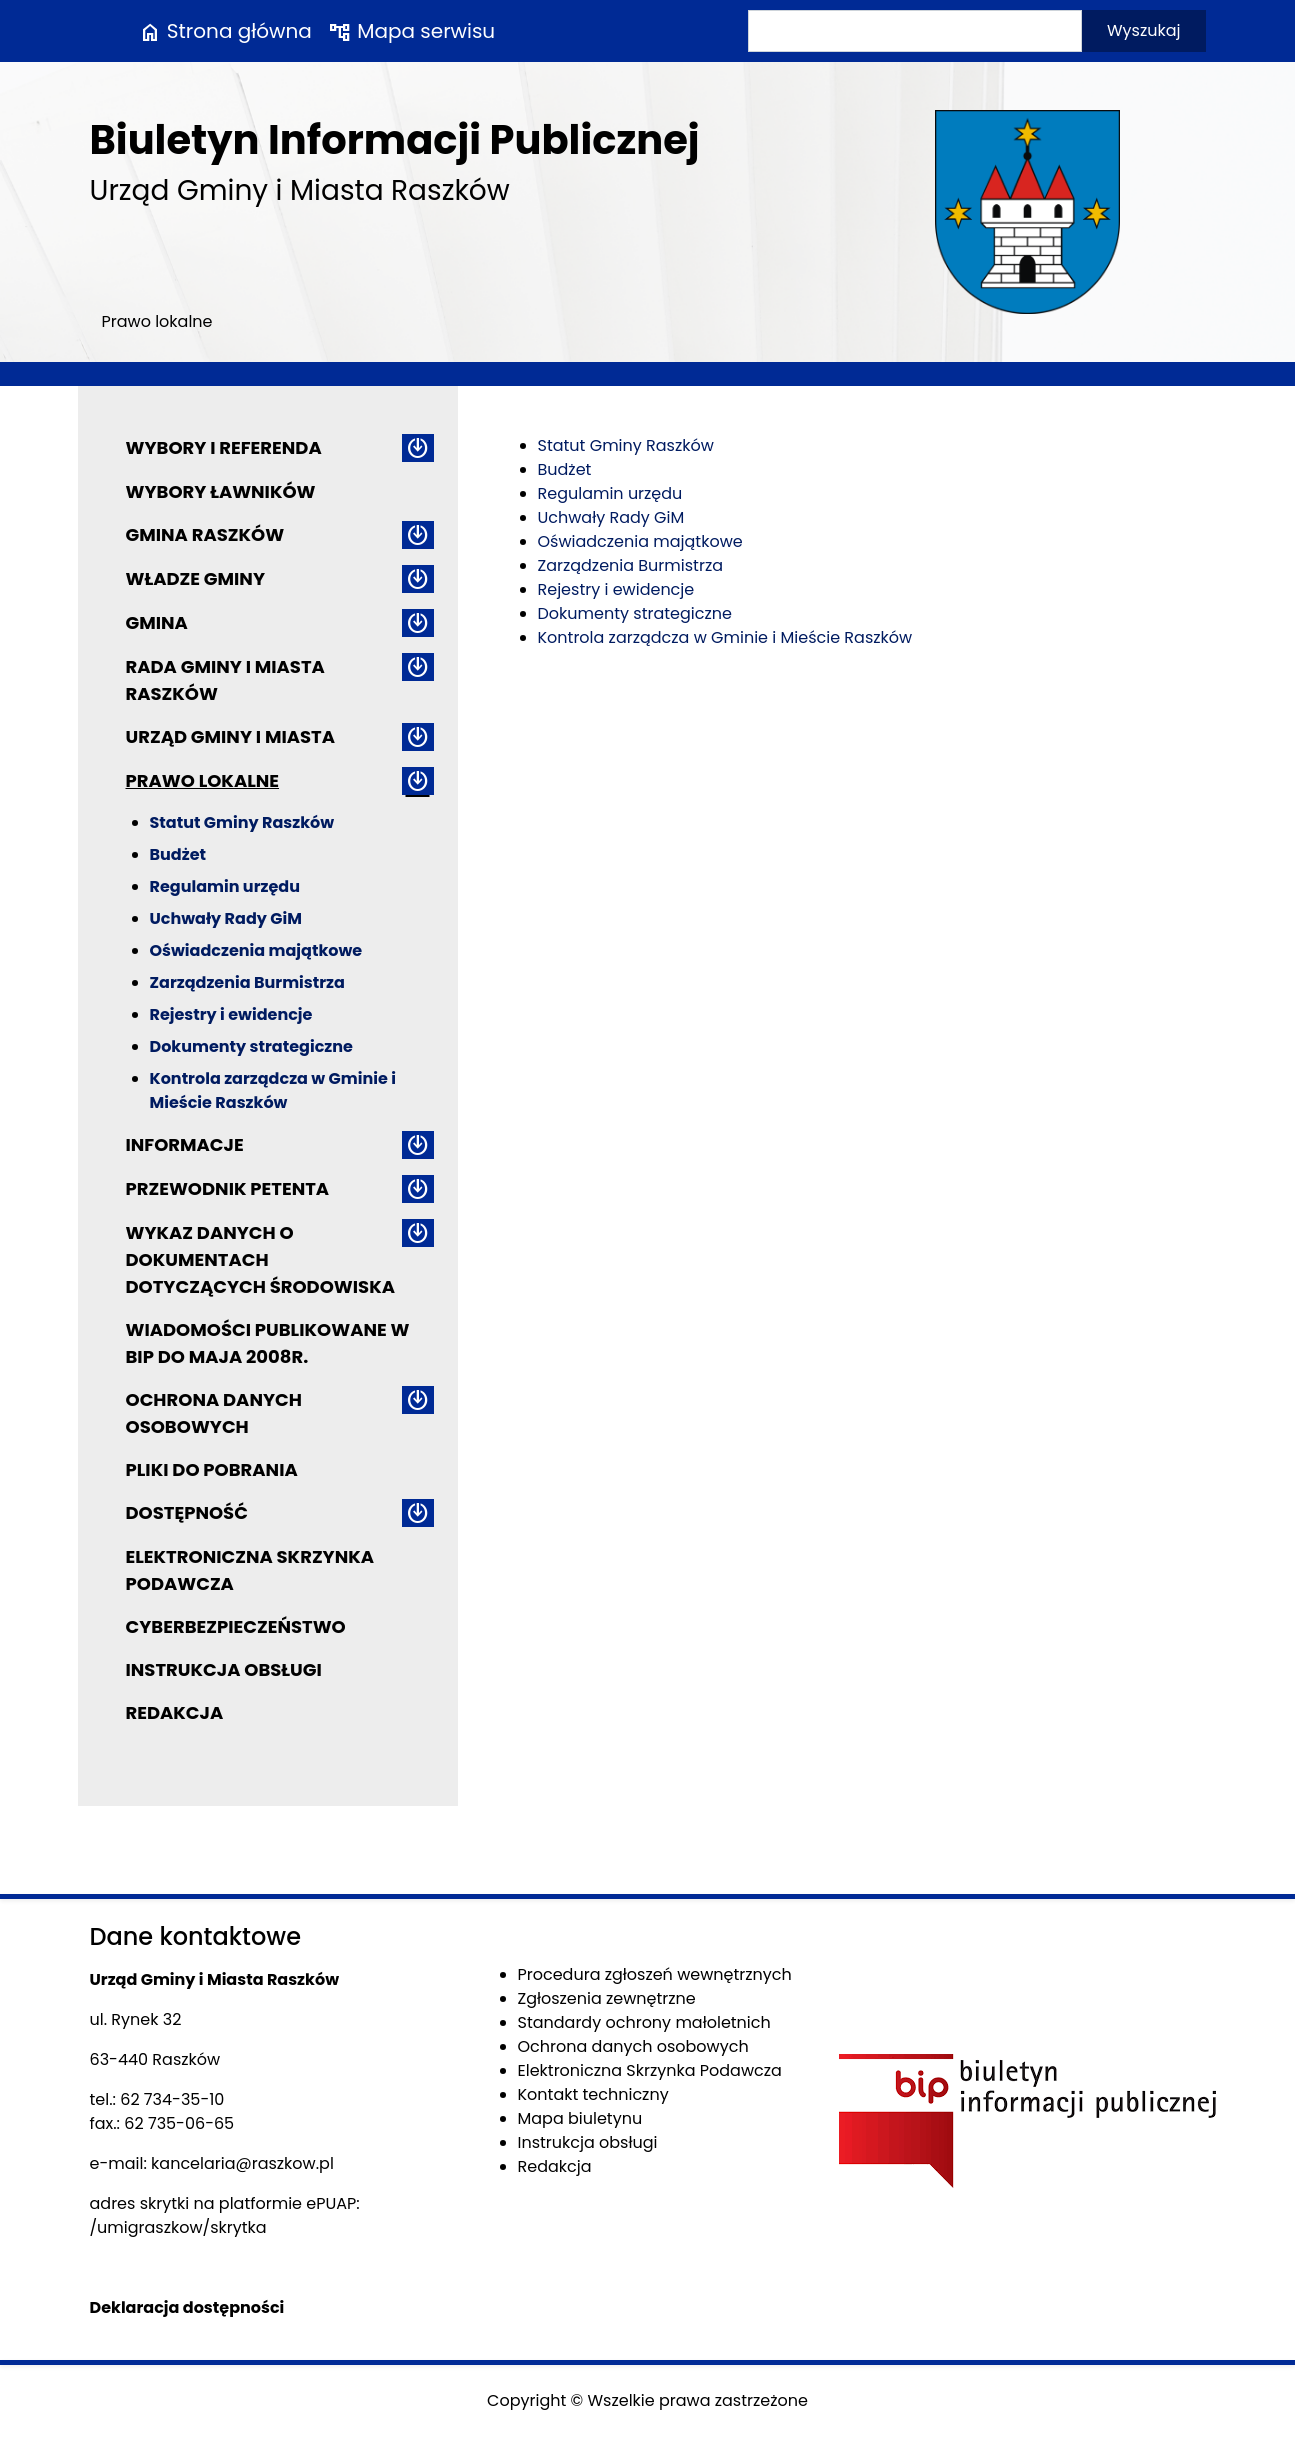 The height and width of the screenshot is (2437, 1295). What do you see at coordinates (250, 1570) in the screenshot?
I see `Elektroniczna Skrzynka Podawcza` at bounding box center [250, 1570].